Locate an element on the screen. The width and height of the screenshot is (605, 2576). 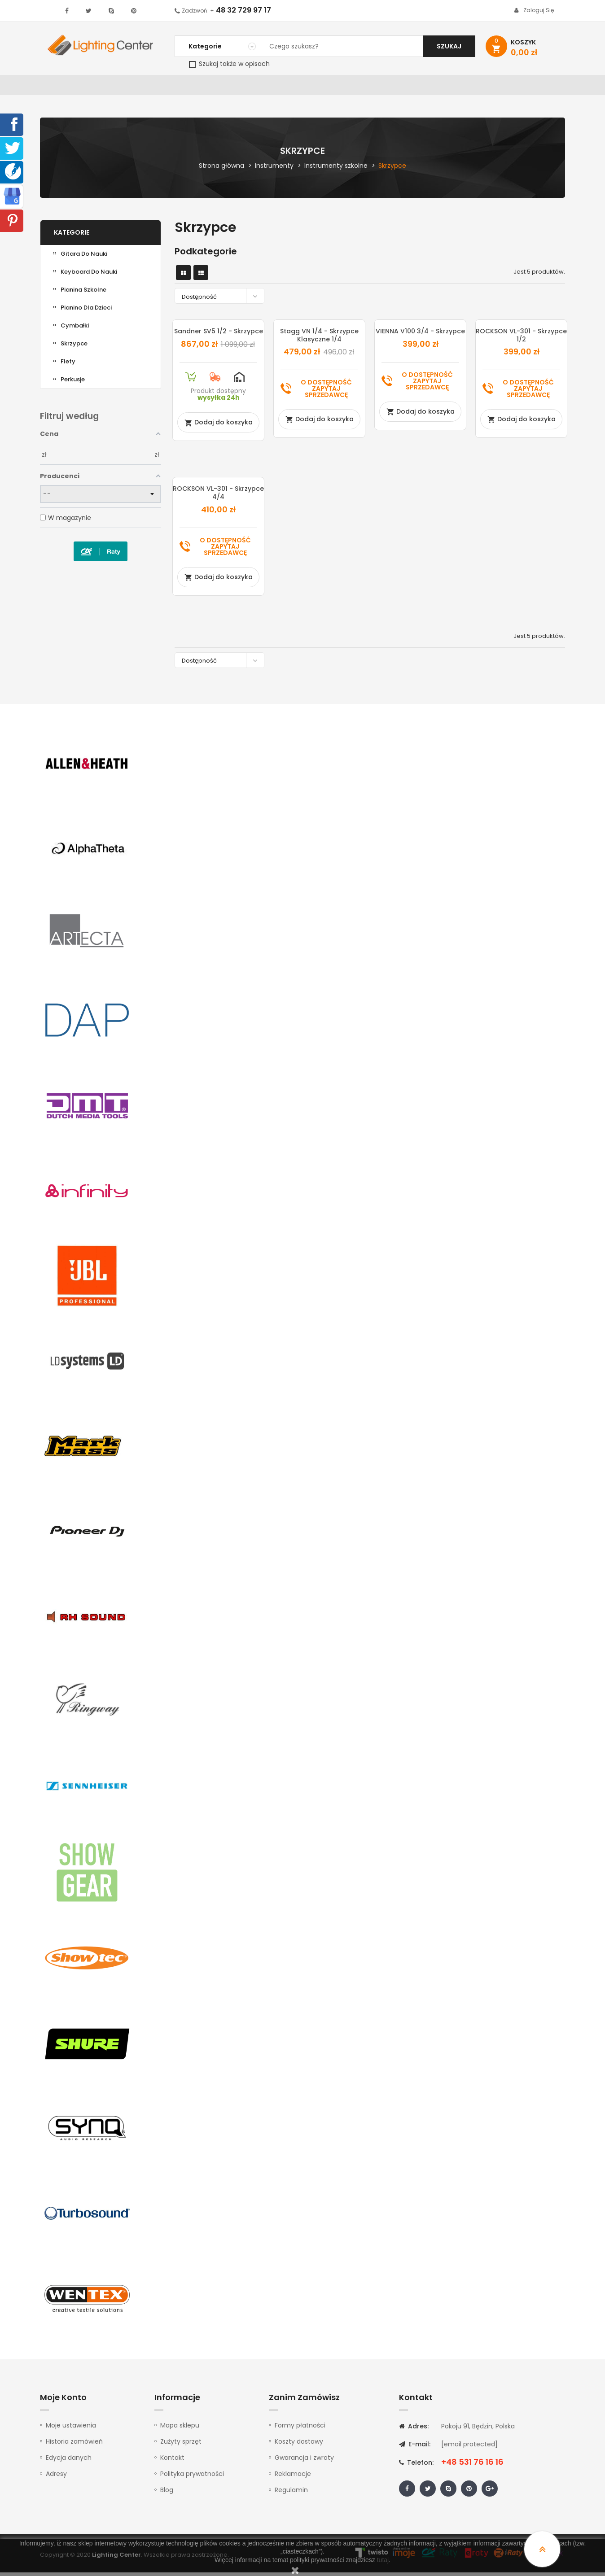
Keyboard do nauki is located at coordinates (89, 275).